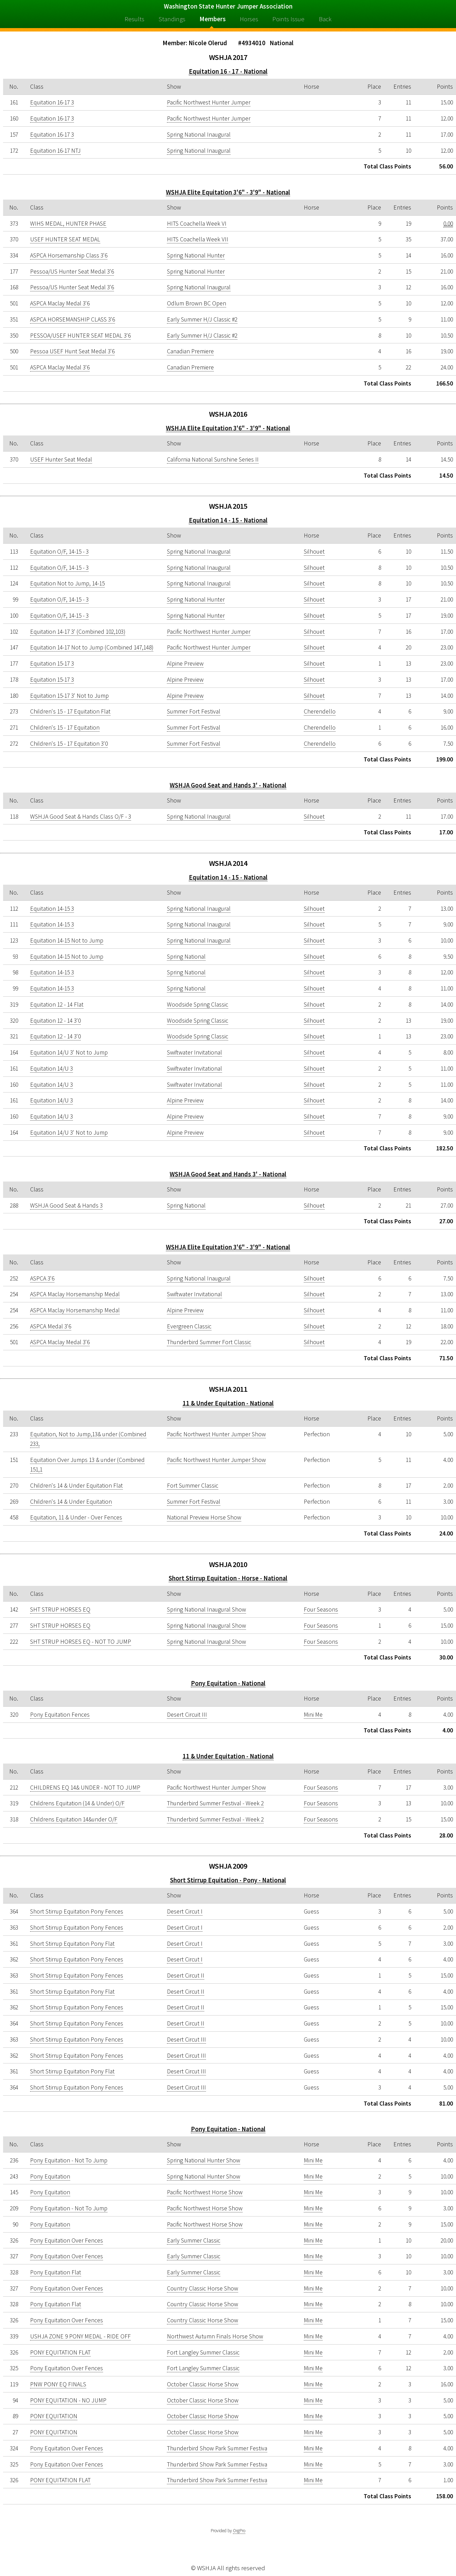 This screenshot has width=456, height=2576. What do you see at coordinates (77, 1803) in the screenshot?
I see `Childrens Equitation (14 & Under) O/F` at bounding box center [77, 1803].